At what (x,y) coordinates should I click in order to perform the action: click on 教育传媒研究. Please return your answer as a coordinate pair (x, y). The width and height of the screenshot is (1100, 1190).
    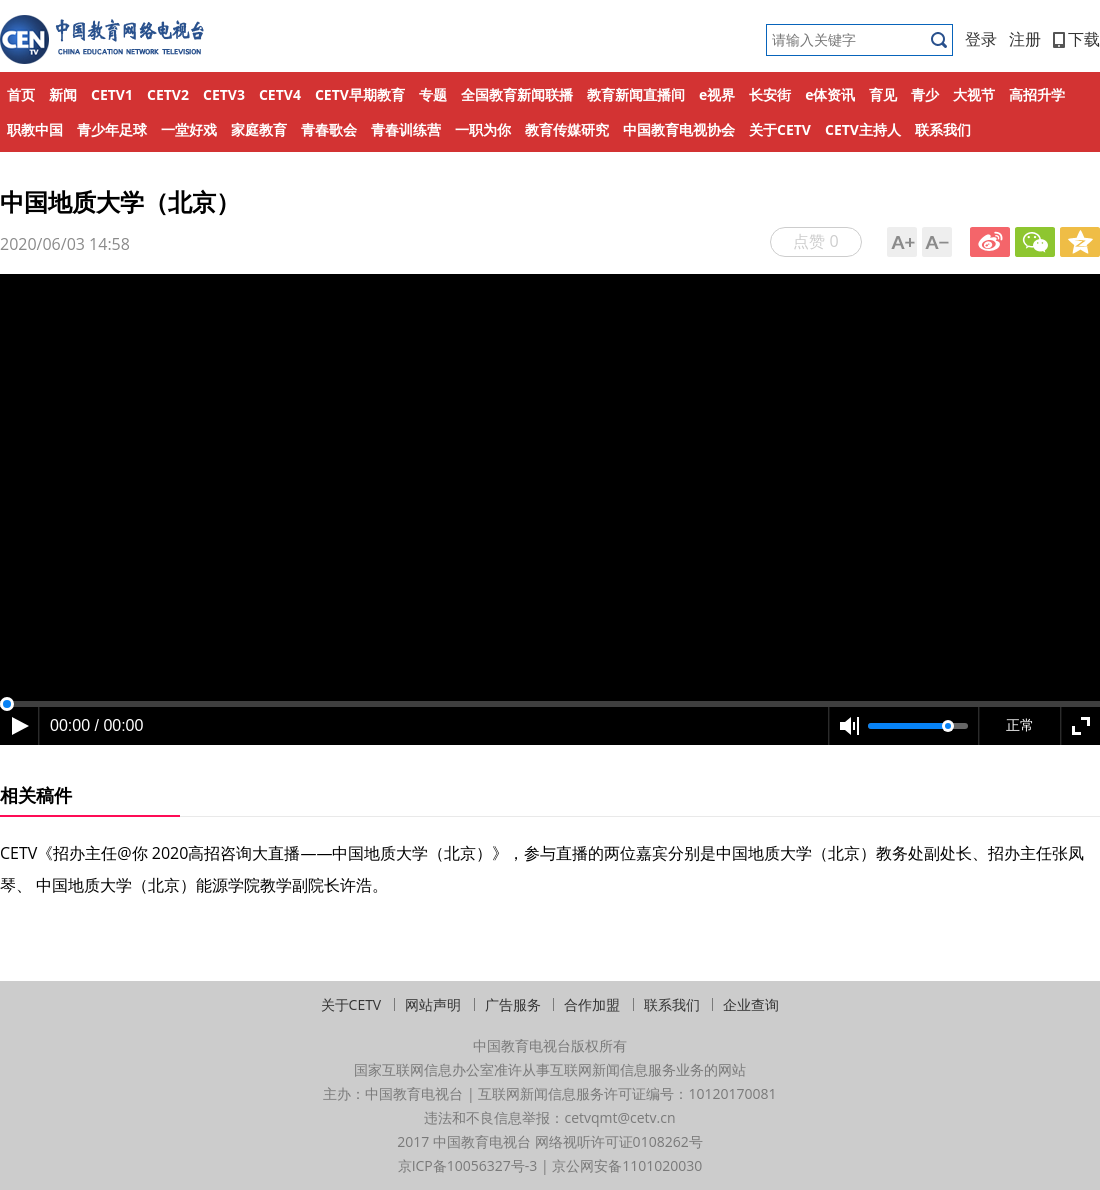
    Looking at the image, I should click on (567, 129).